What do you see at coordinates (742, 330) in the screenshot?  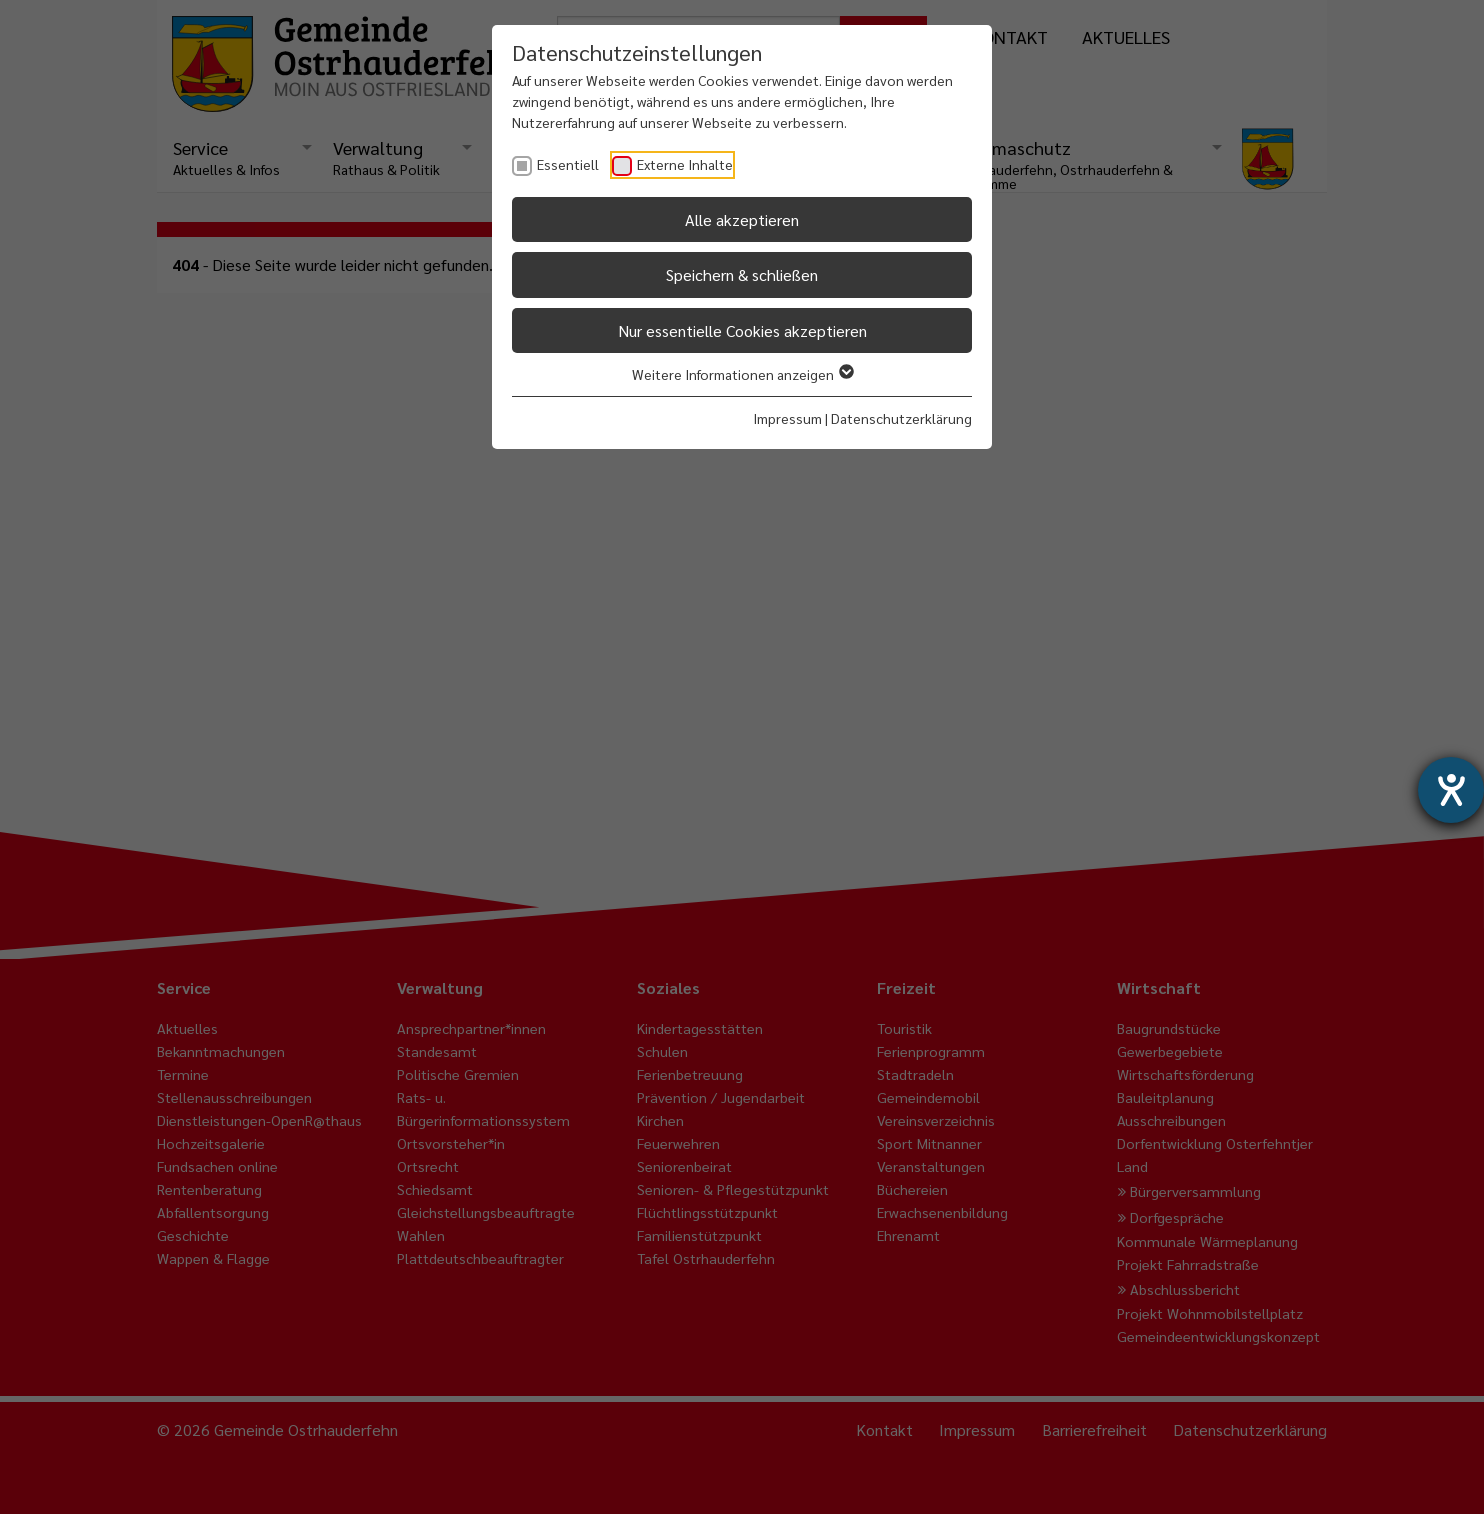 I see `Nur essentielle Cookies akzeptieren` at bounding box center [742, 330].